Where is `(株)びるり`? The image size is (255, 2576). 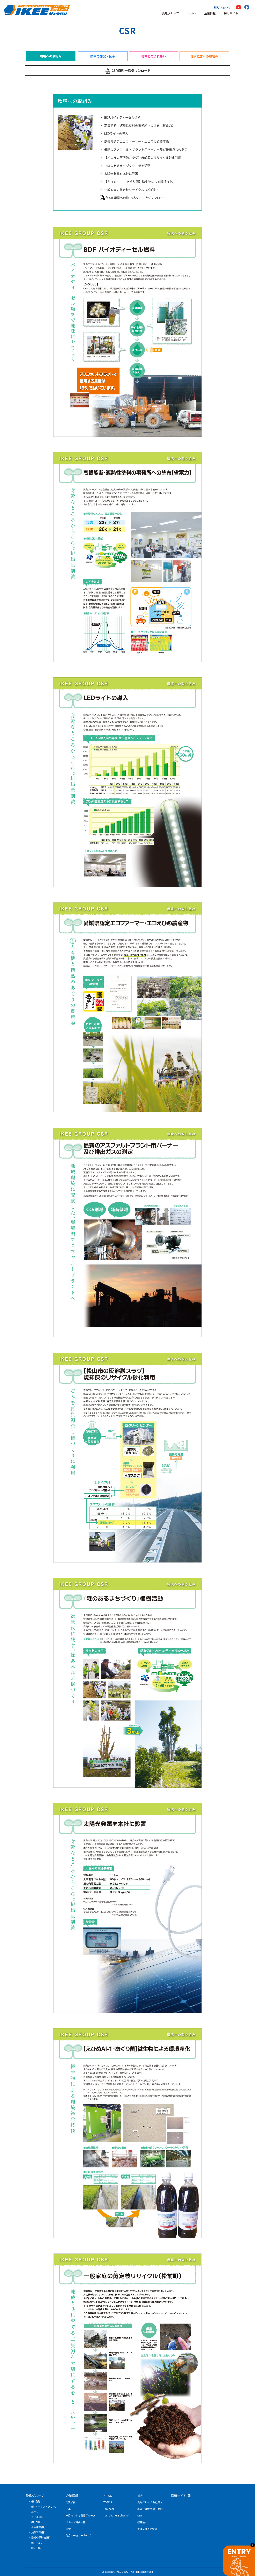 (株)びるり is located at coordinates (37, 2542).